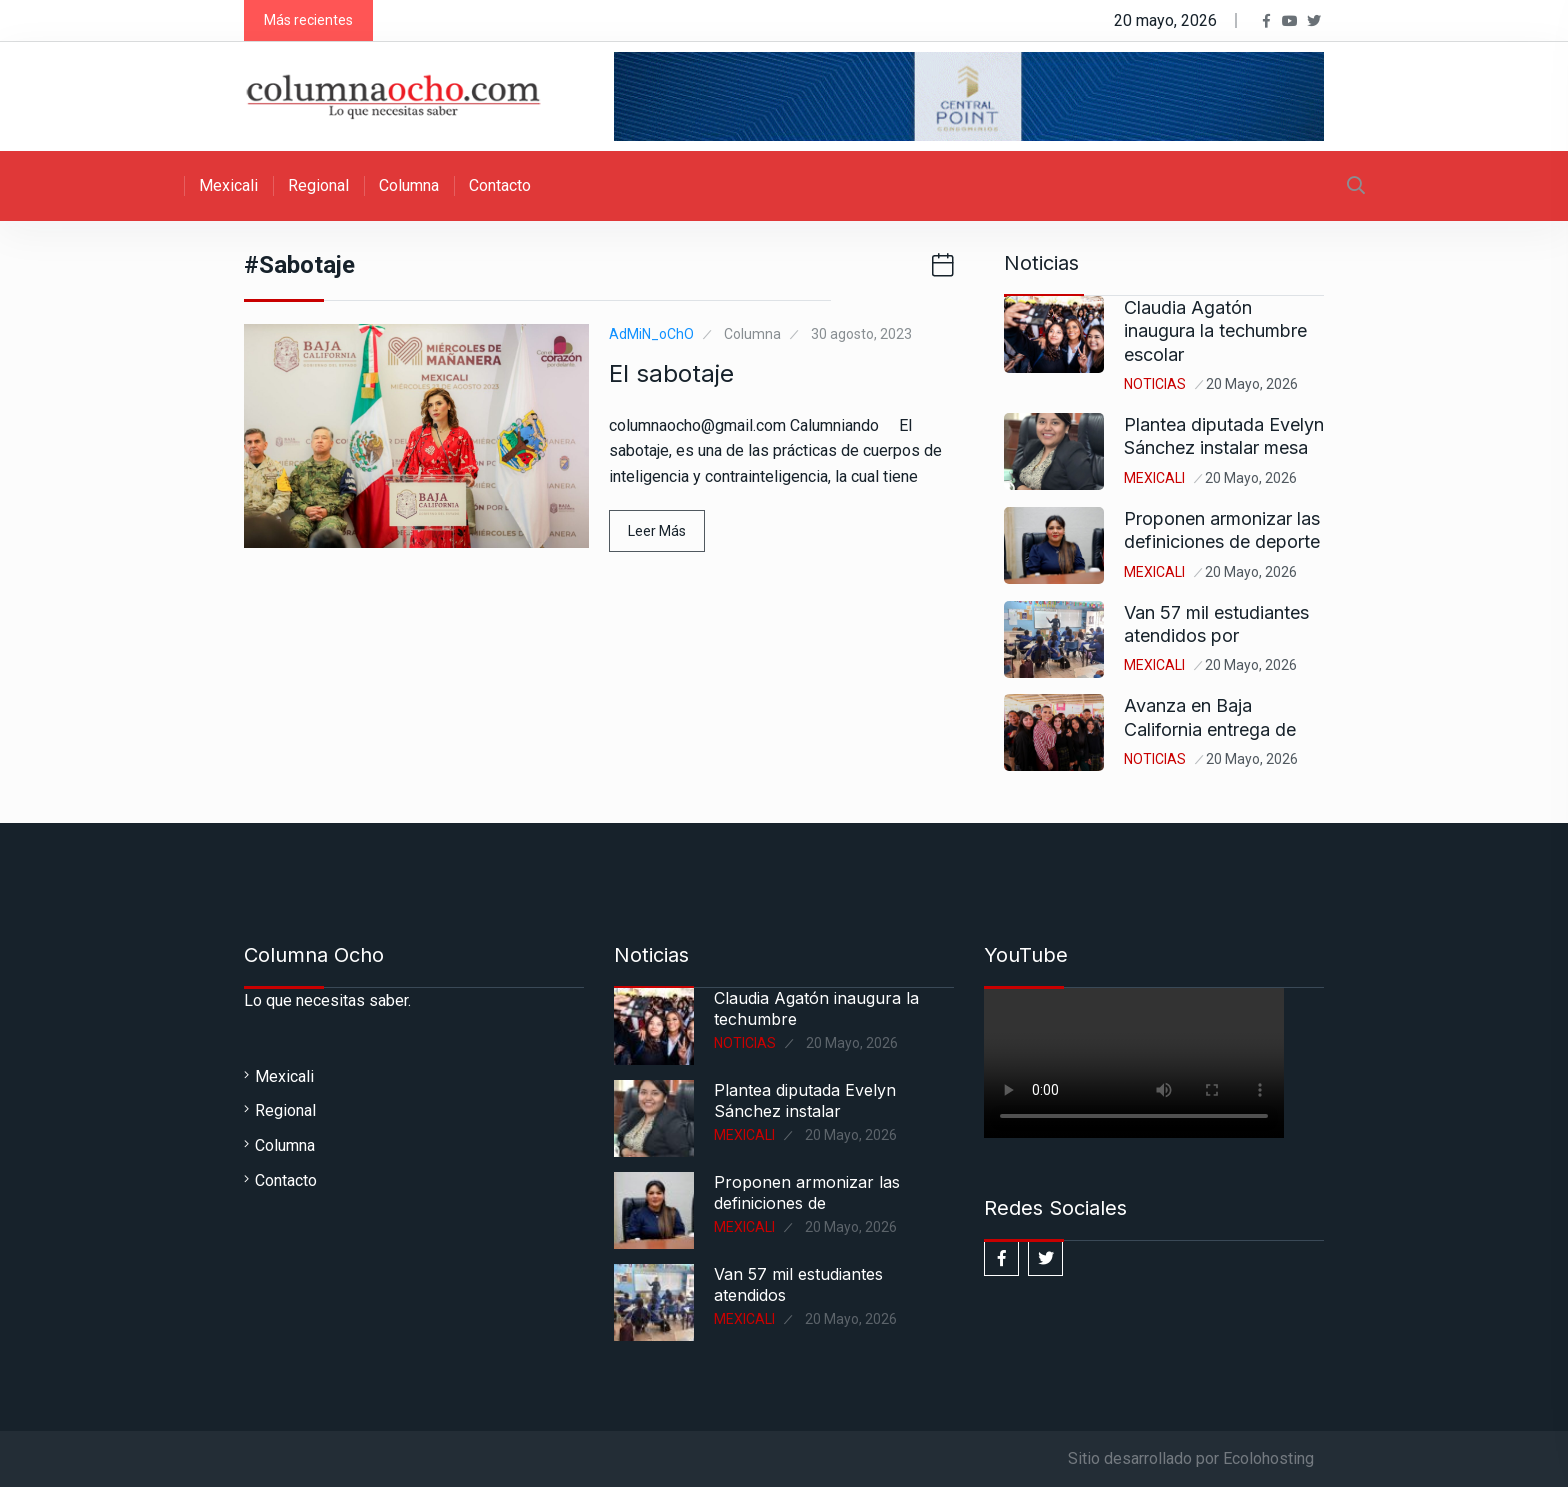 The image size is (1568, 1487). Describe the element at coordinates (671, 373) in the screenshot. I see `El sabotaje` at that location.